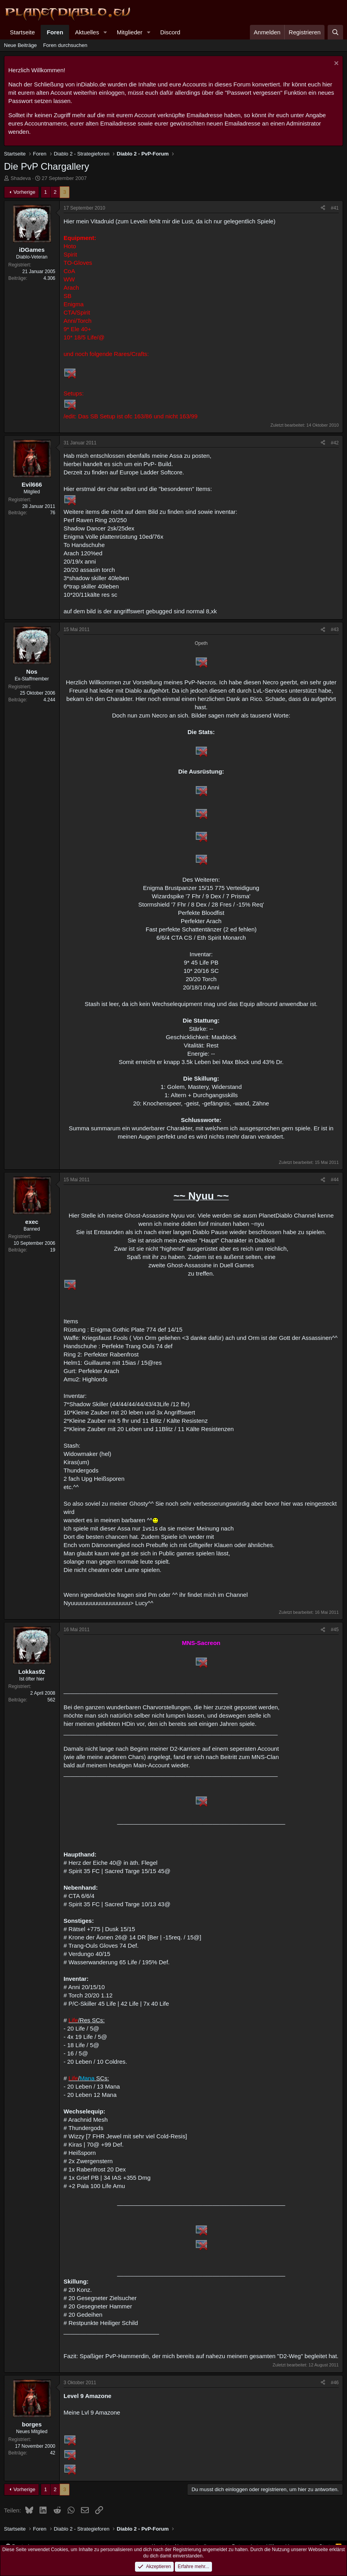  Describe the element at coordinates (335, 64) in the screenshot. I see `[Information verwerfen]` at that location.